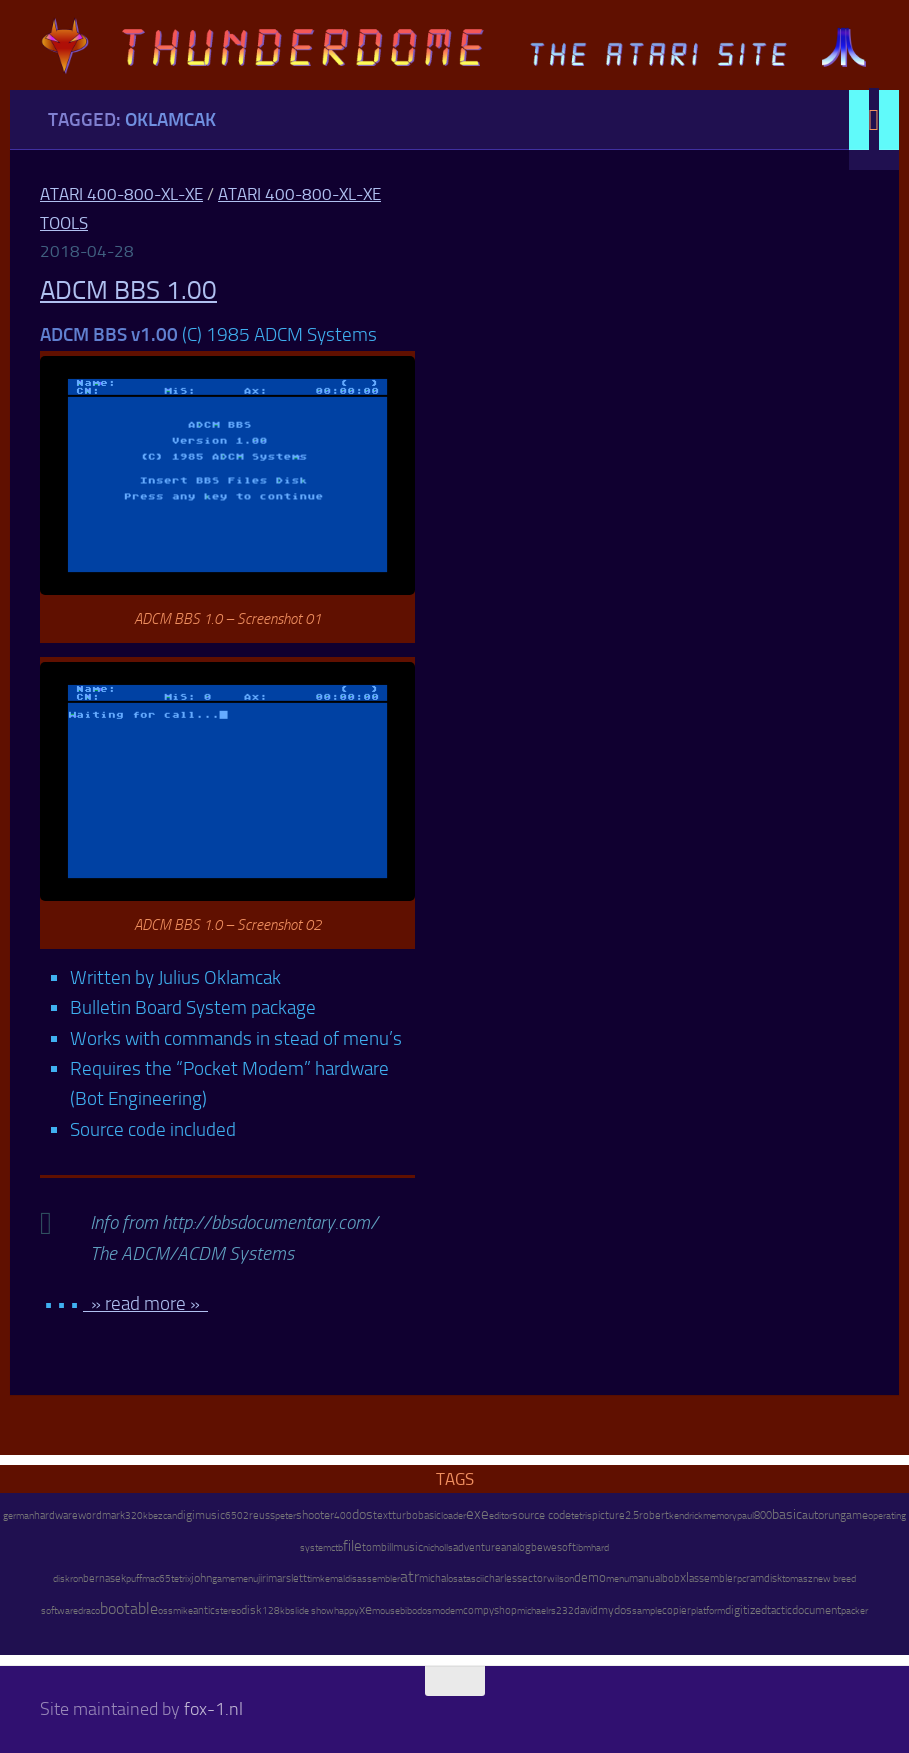 This screenshot has width=909, height=1753. Describe the element at coordinates (201, 1578) in the screenshot. I see `john [john (22 items)]` at that location.